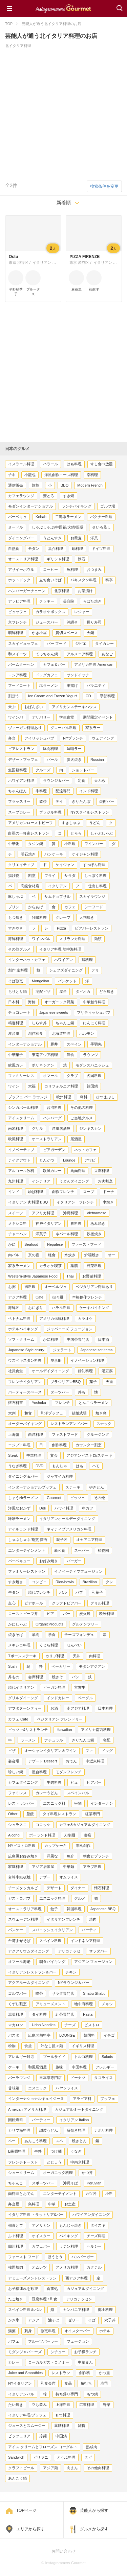 The height and width of the screenshot is (2576, 127). I want to click on チーズタッカルビ, so click(23, 1888).